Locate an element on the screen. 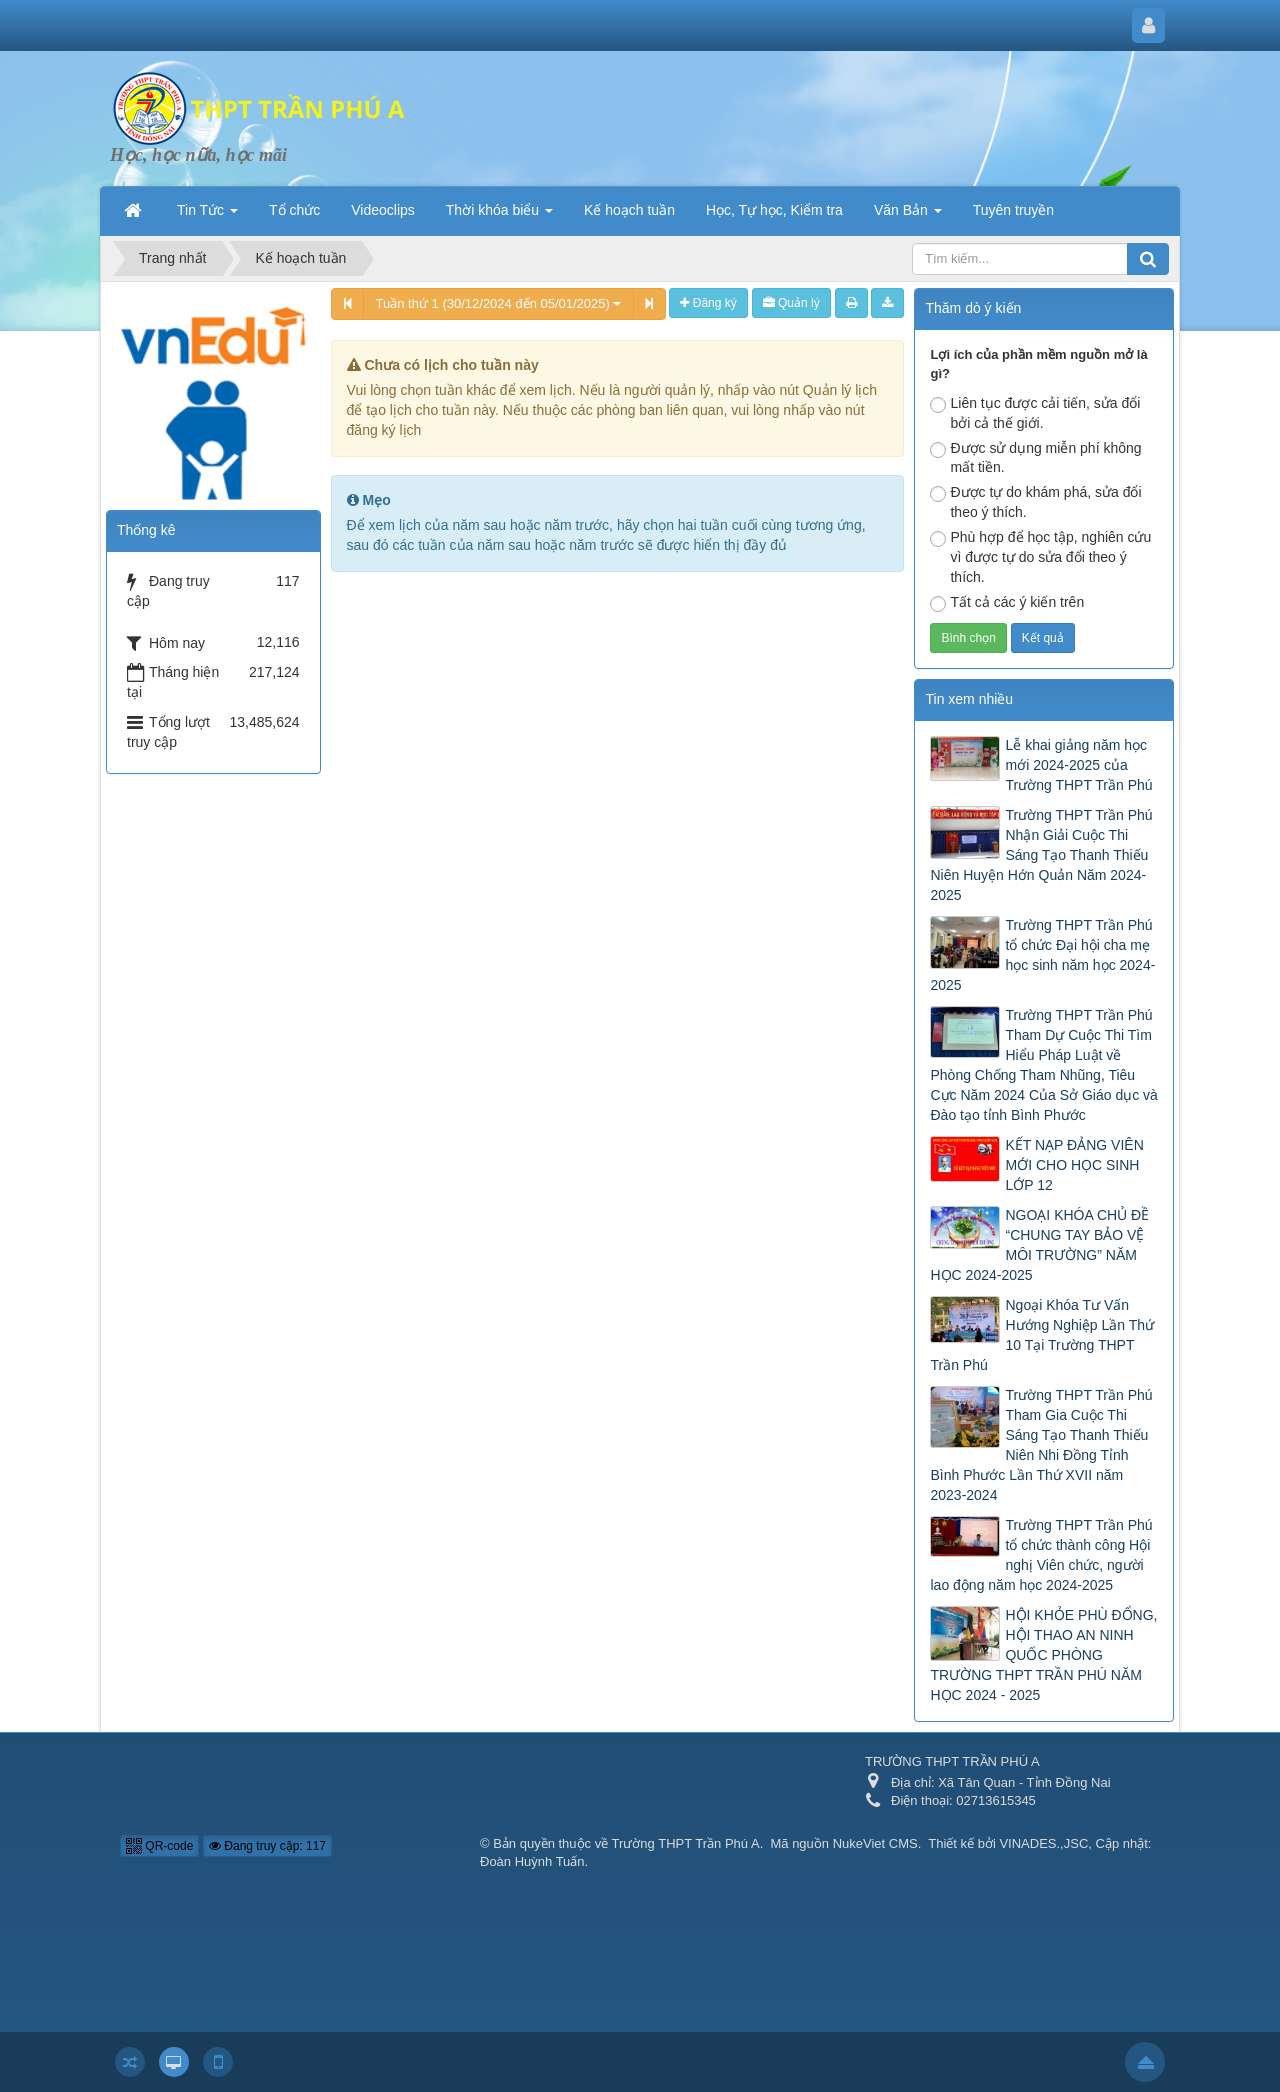  Tuần thứ 1 (30/12/2024 đến 05/01/2025) is located at coordinates (499, 303).